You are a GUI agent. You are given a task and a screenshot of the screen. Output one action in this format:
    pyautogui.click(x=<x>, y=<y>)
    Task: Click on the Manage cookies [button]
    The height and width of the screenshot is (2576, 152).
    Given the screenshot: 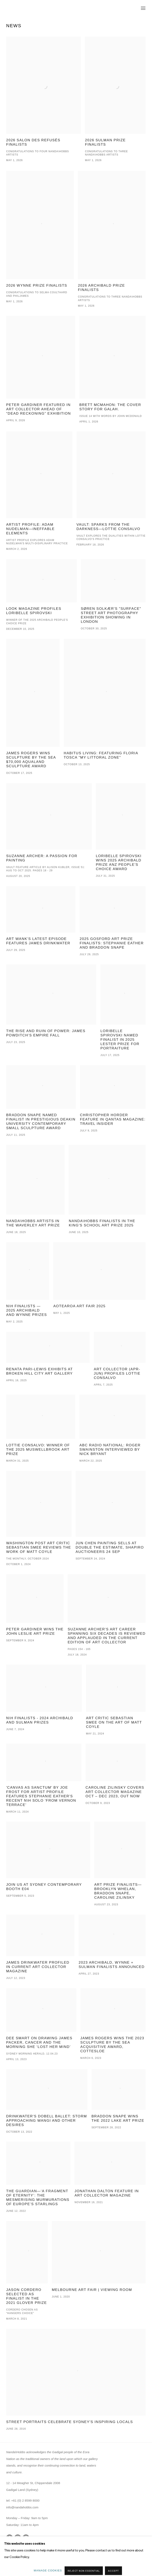 What is the action you would take?
    pyautogui.click(x=46, y=2550)
    